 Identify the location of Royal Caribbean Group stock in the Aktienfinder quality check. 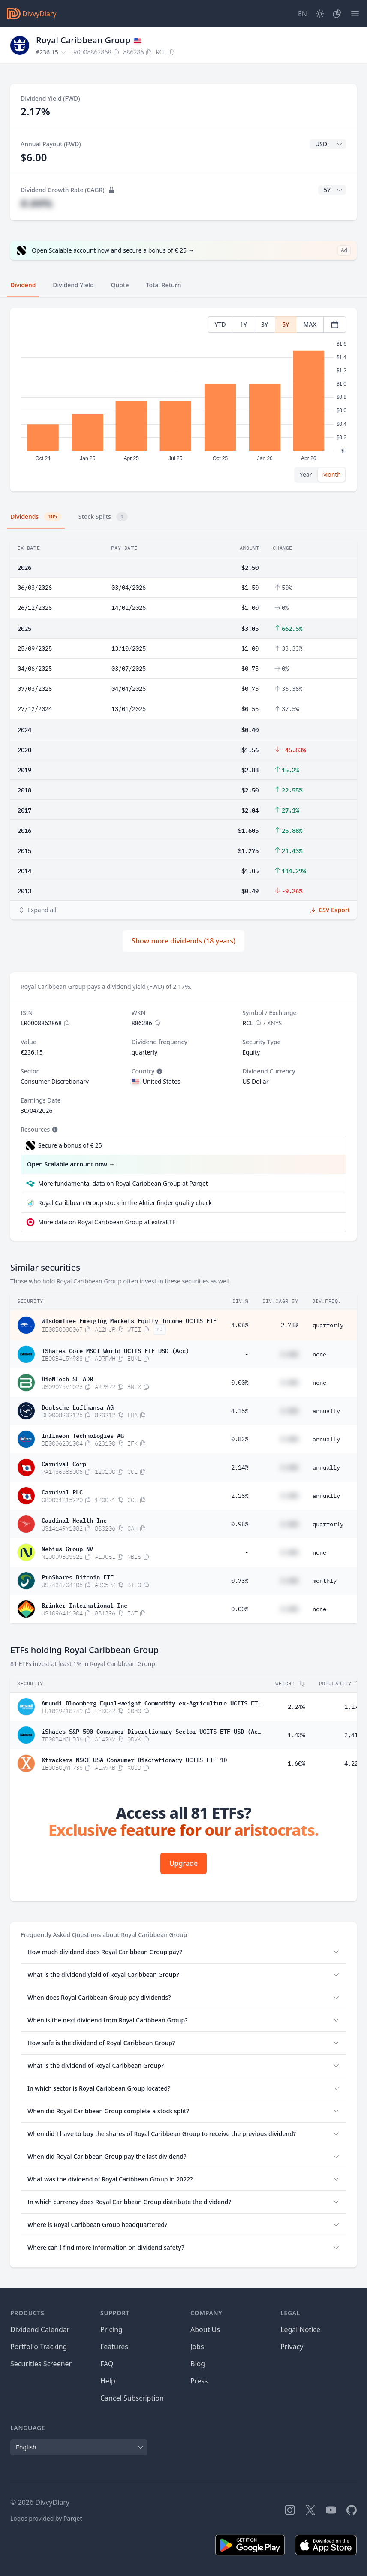
(125, 1203).